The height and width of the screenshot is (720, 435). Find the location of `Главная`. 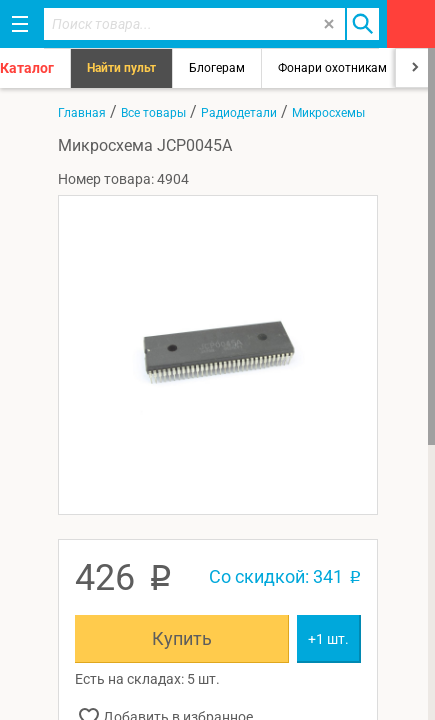

Главная is located at coordinates (82, 113).